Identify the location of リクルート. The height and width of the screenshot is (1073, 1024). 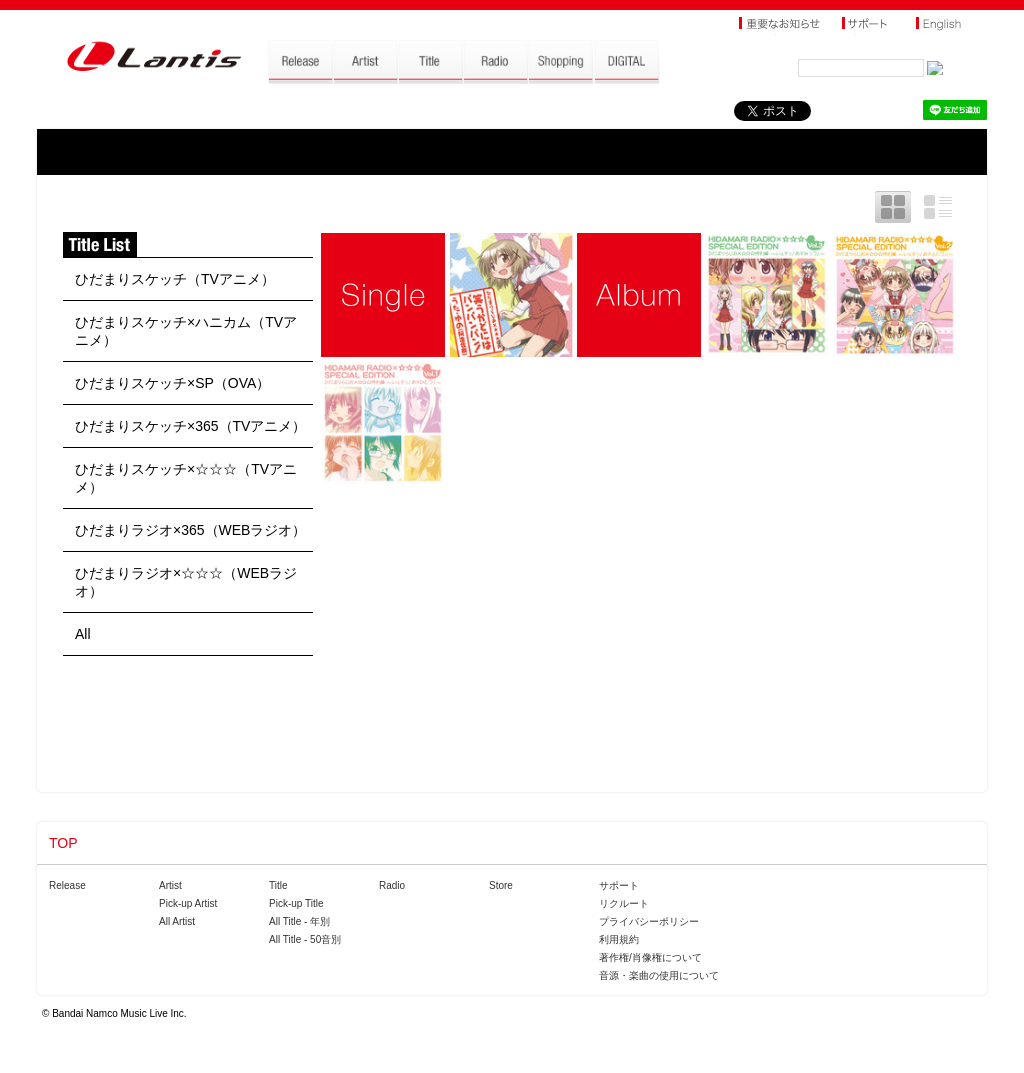
(624, 903).